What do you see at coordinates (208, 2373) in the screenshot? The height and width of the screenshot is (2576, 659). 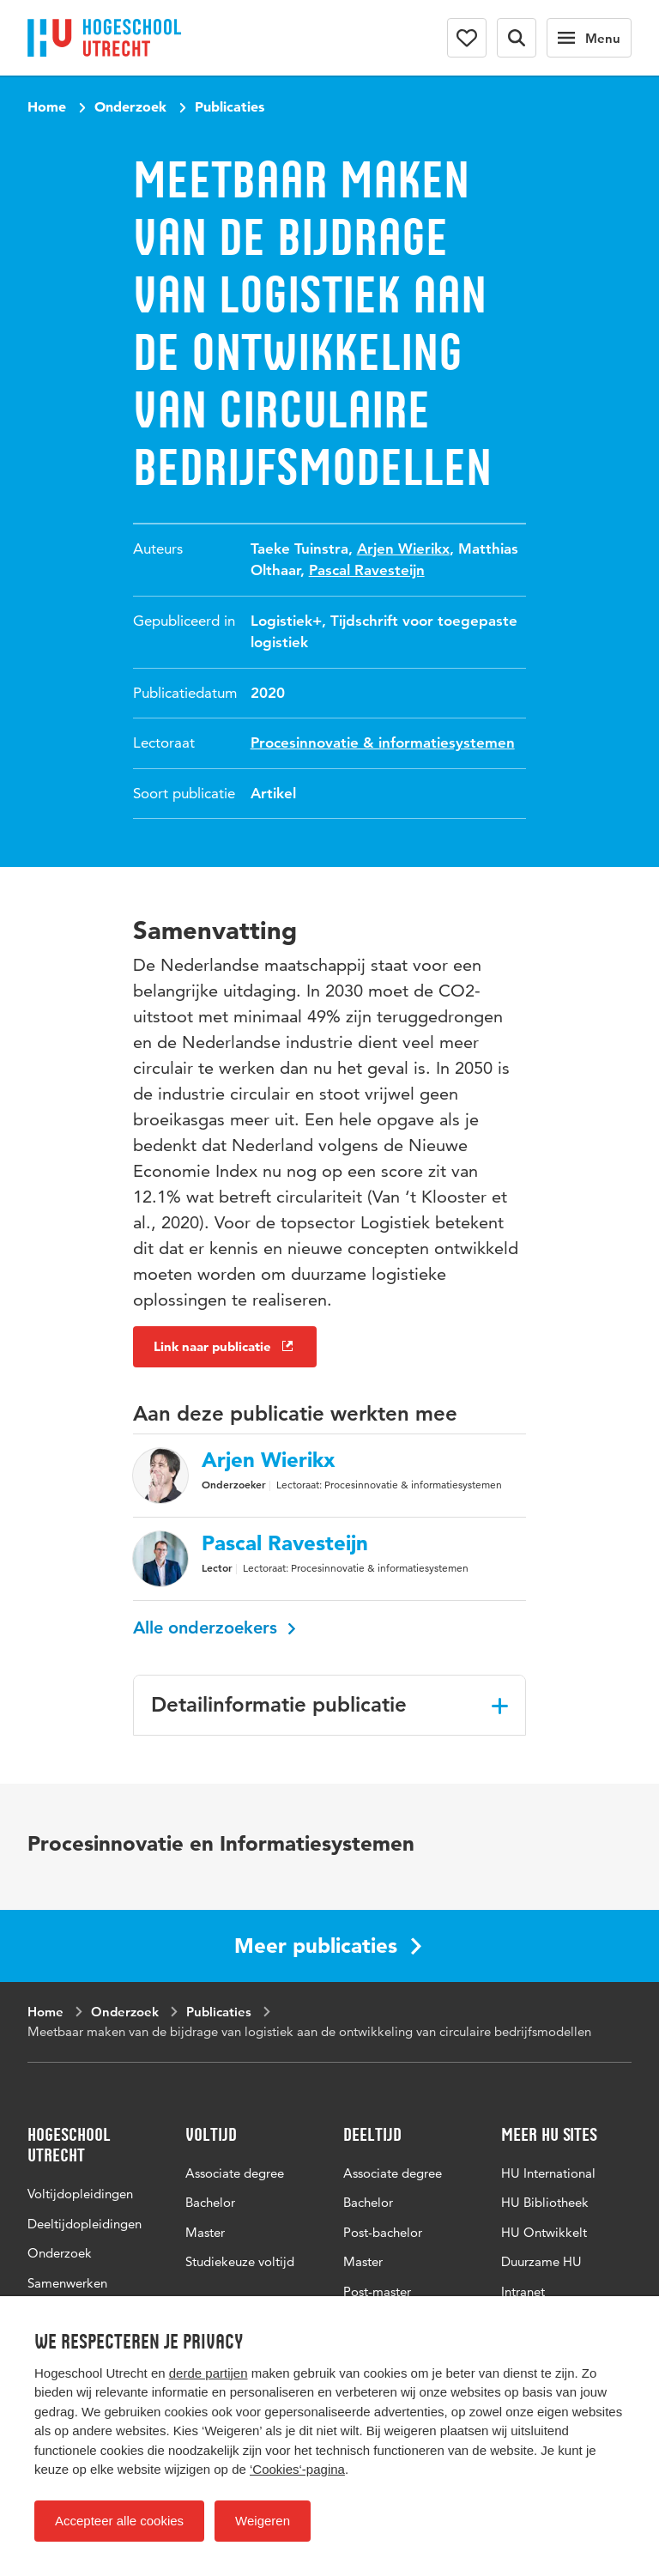 I see `derde partijen` at bounding box center [208, 2373].